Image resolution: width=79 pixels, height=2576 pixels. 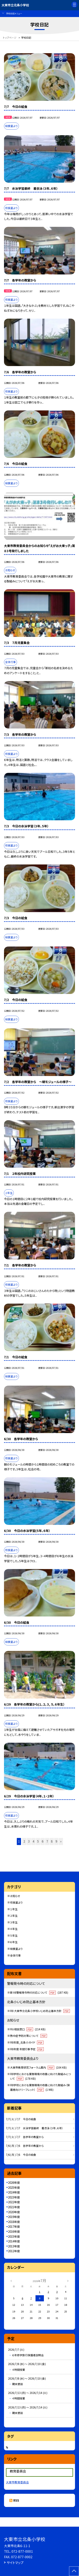 What do you see at coordinates (24, 1841) in the screenshot?
I see `2 [button]` at bounding box center [24, 1841].